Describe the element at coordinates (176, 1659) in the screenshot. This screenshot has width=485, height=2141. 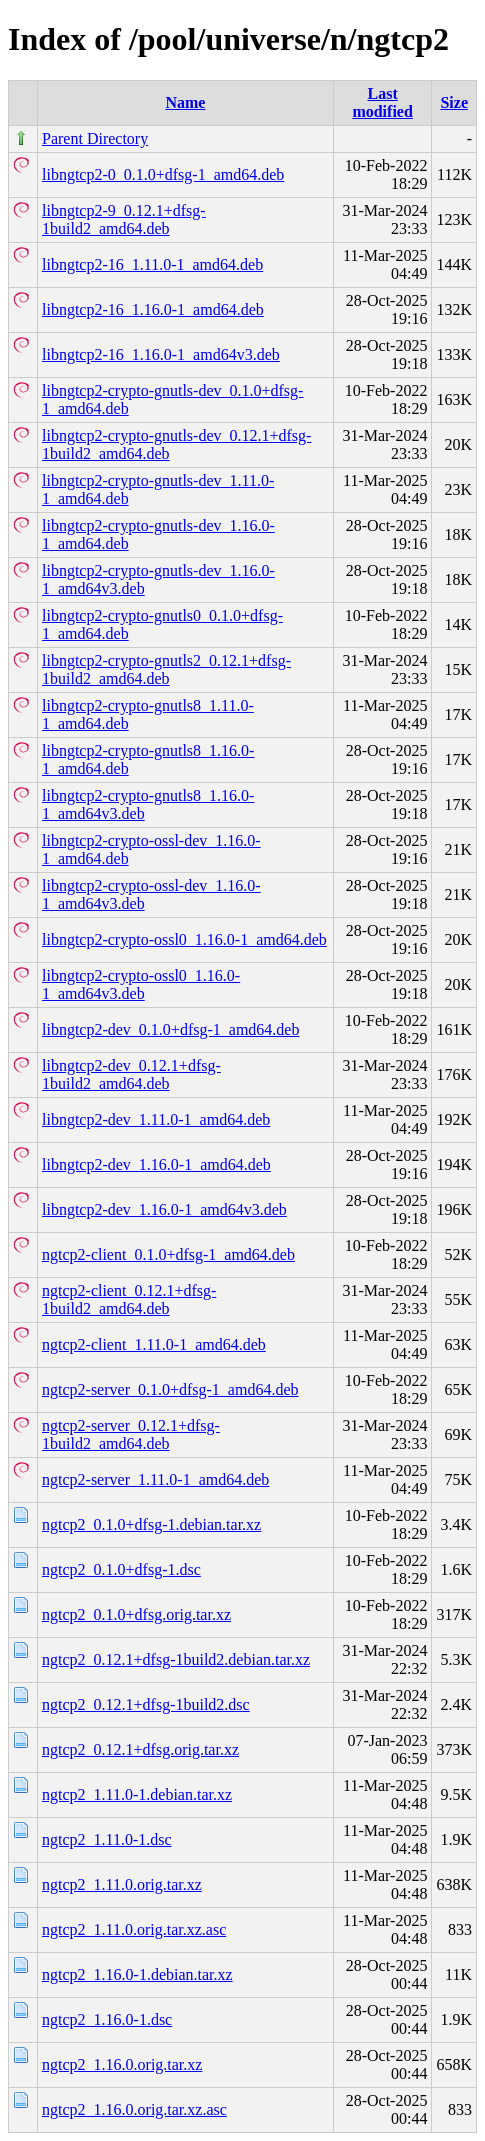
I see `ngtcp2_0.12.1+dfsg-1build2.debian.tar.xz` at that location.